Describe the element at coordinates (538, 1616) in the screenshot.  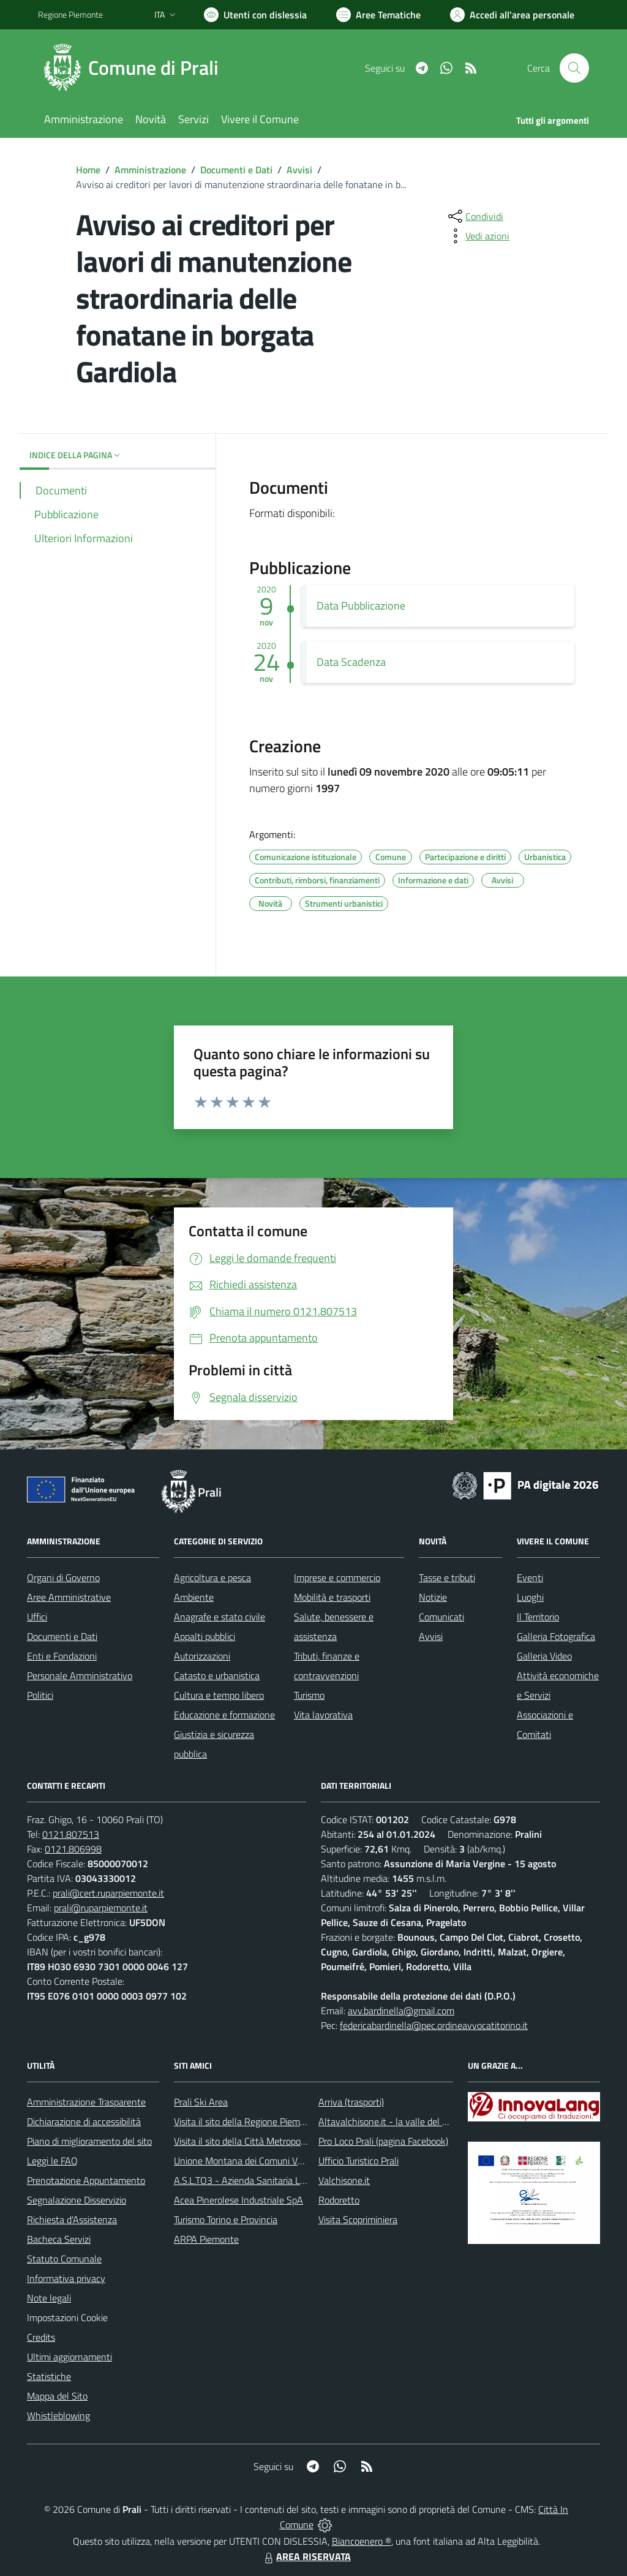
I see `Il Territorio` at that location.